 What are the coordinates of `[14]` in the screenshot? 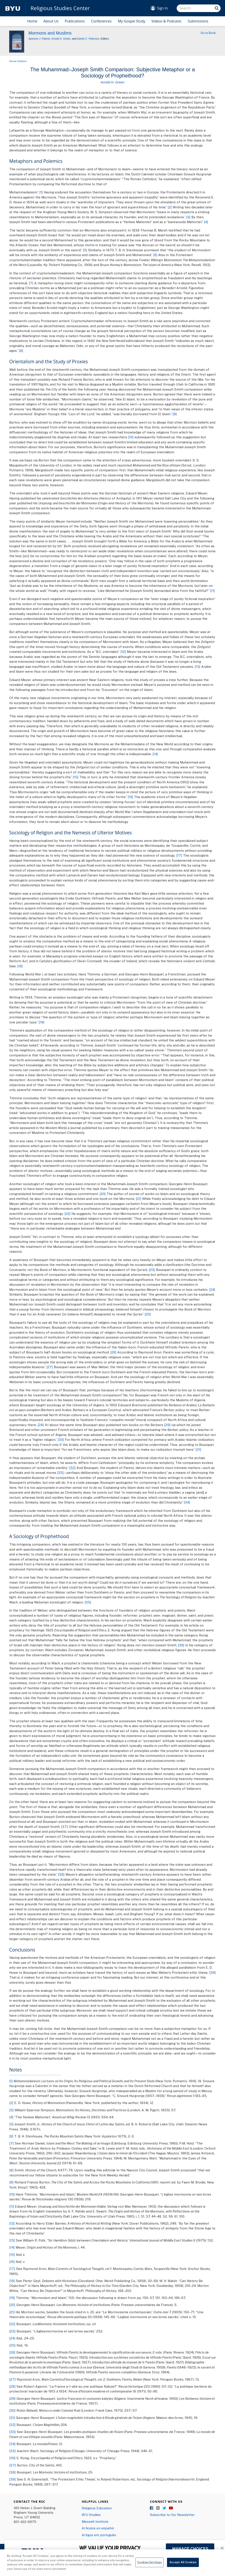 It's located at (155, 754).